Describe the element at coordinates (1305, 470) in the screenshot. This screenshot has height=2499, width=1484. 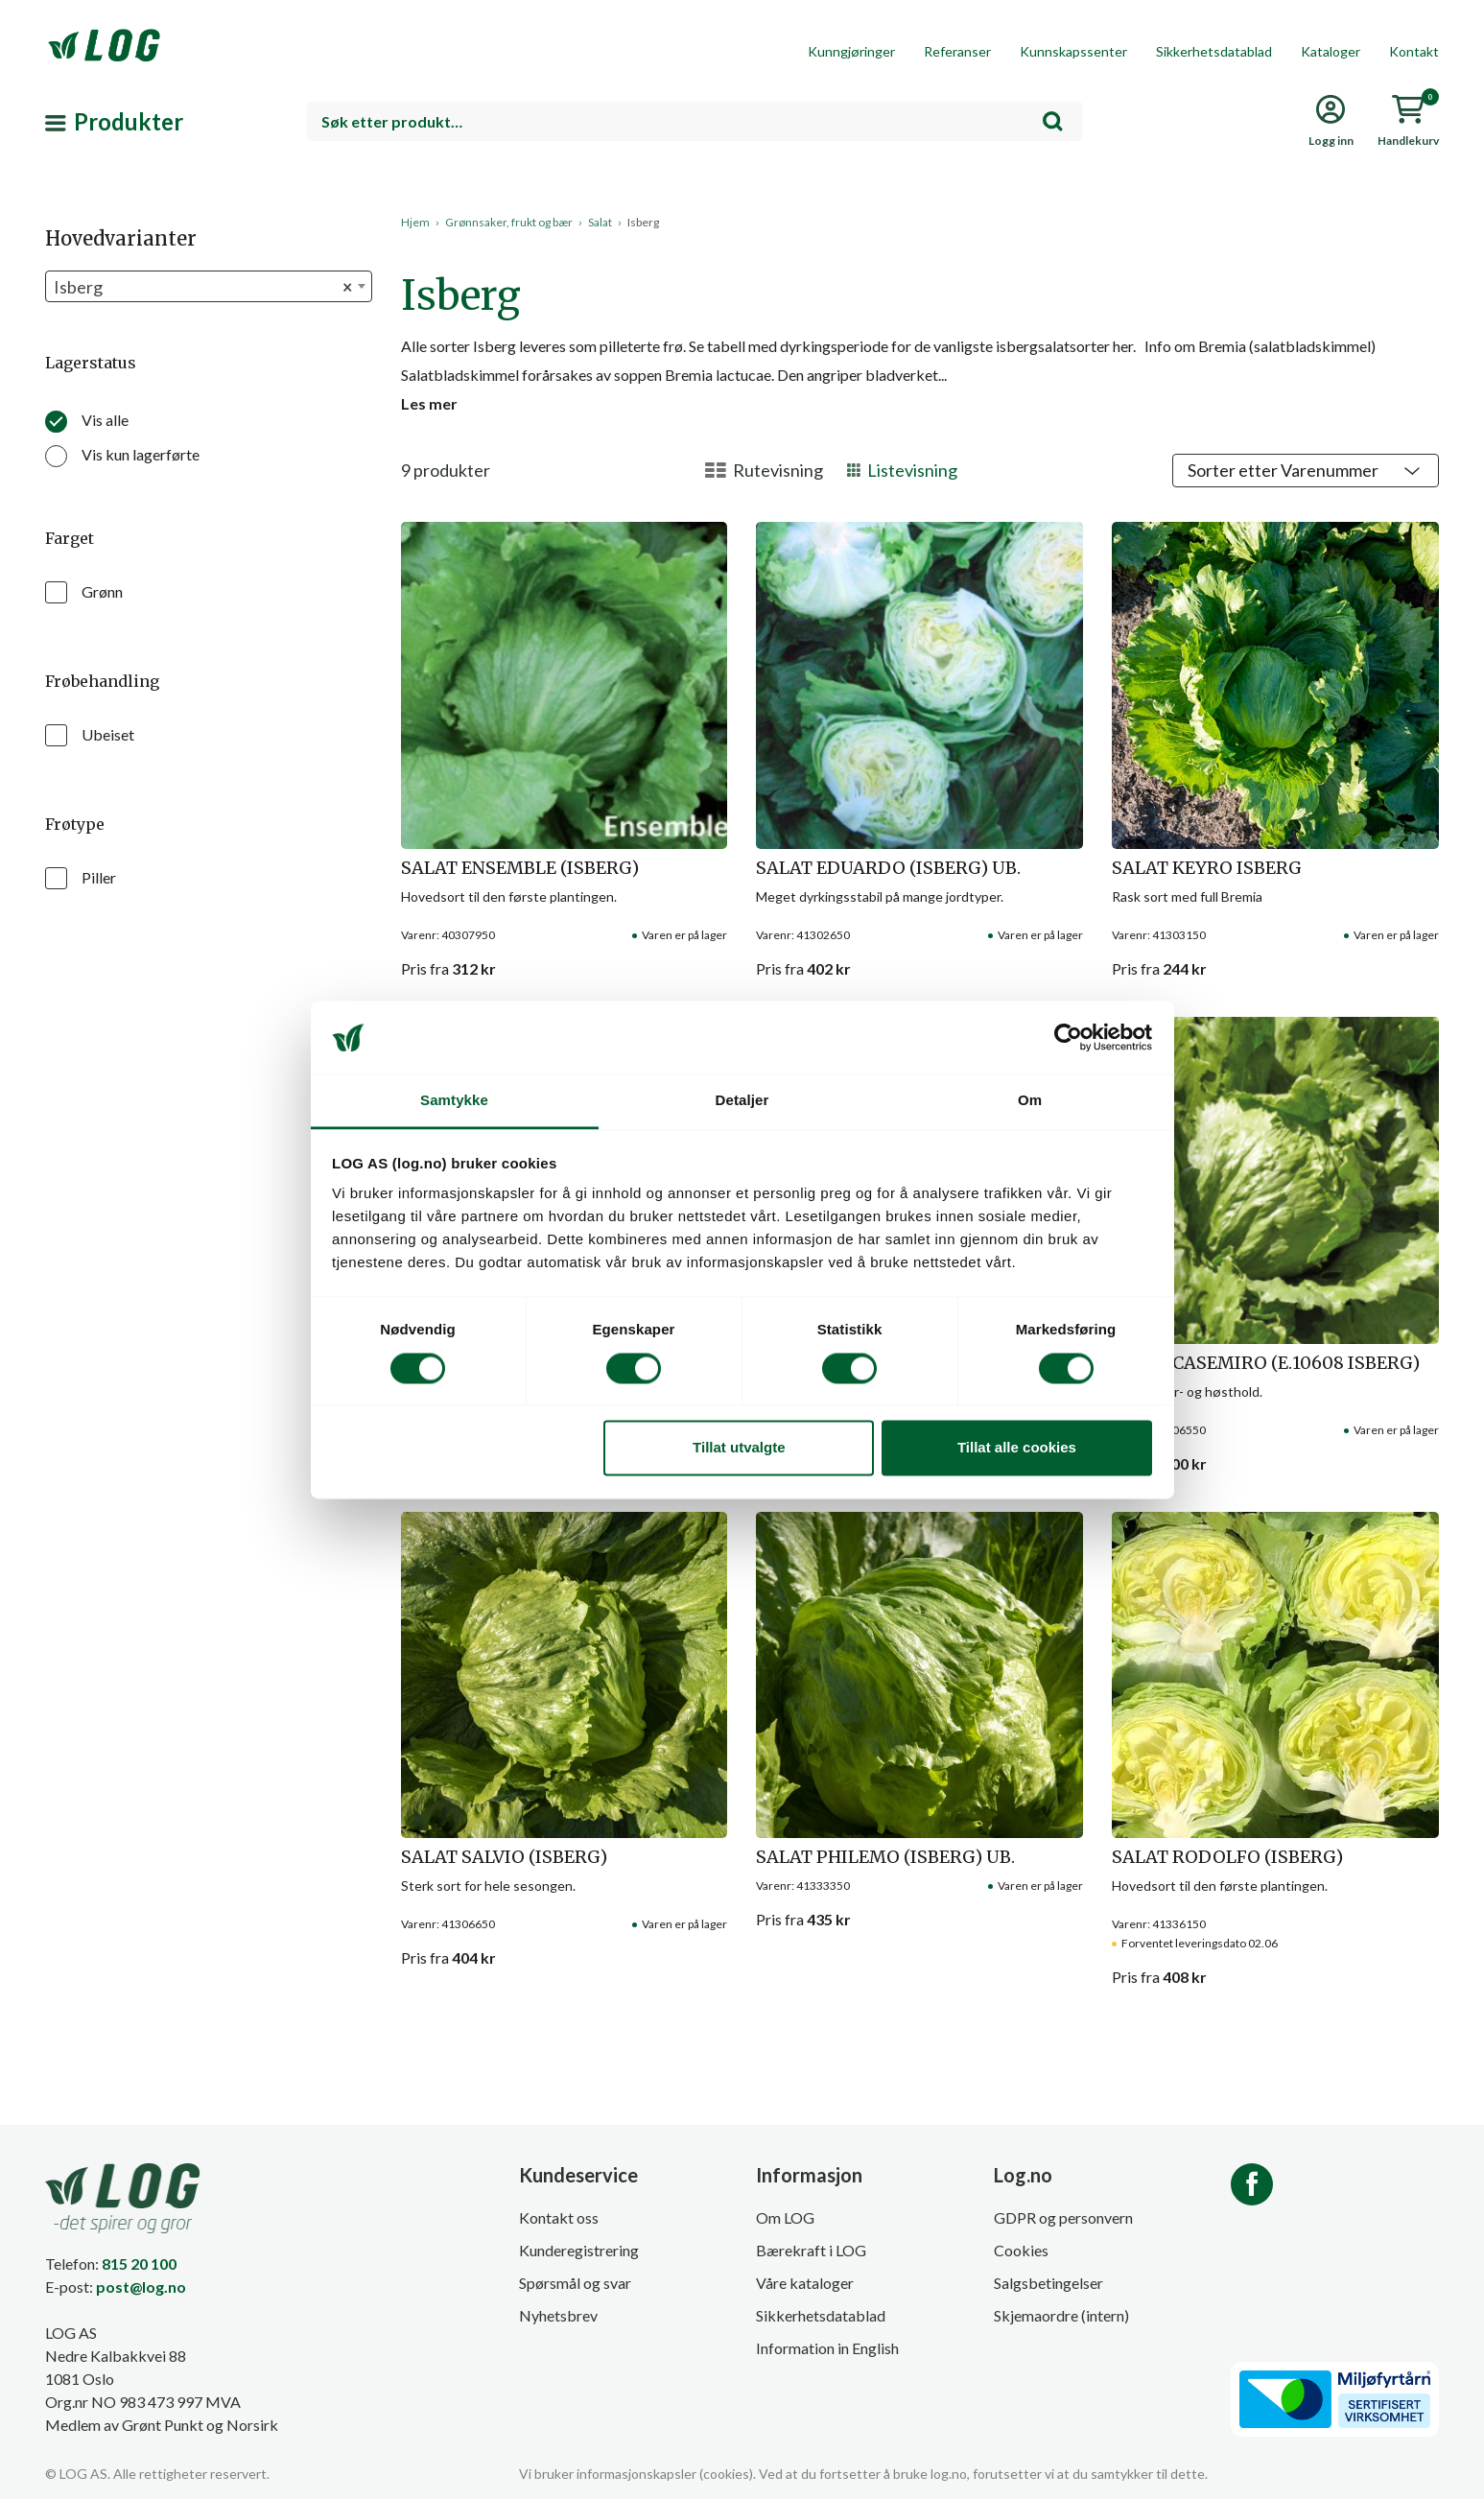
I see `[Shop order]` at that location.